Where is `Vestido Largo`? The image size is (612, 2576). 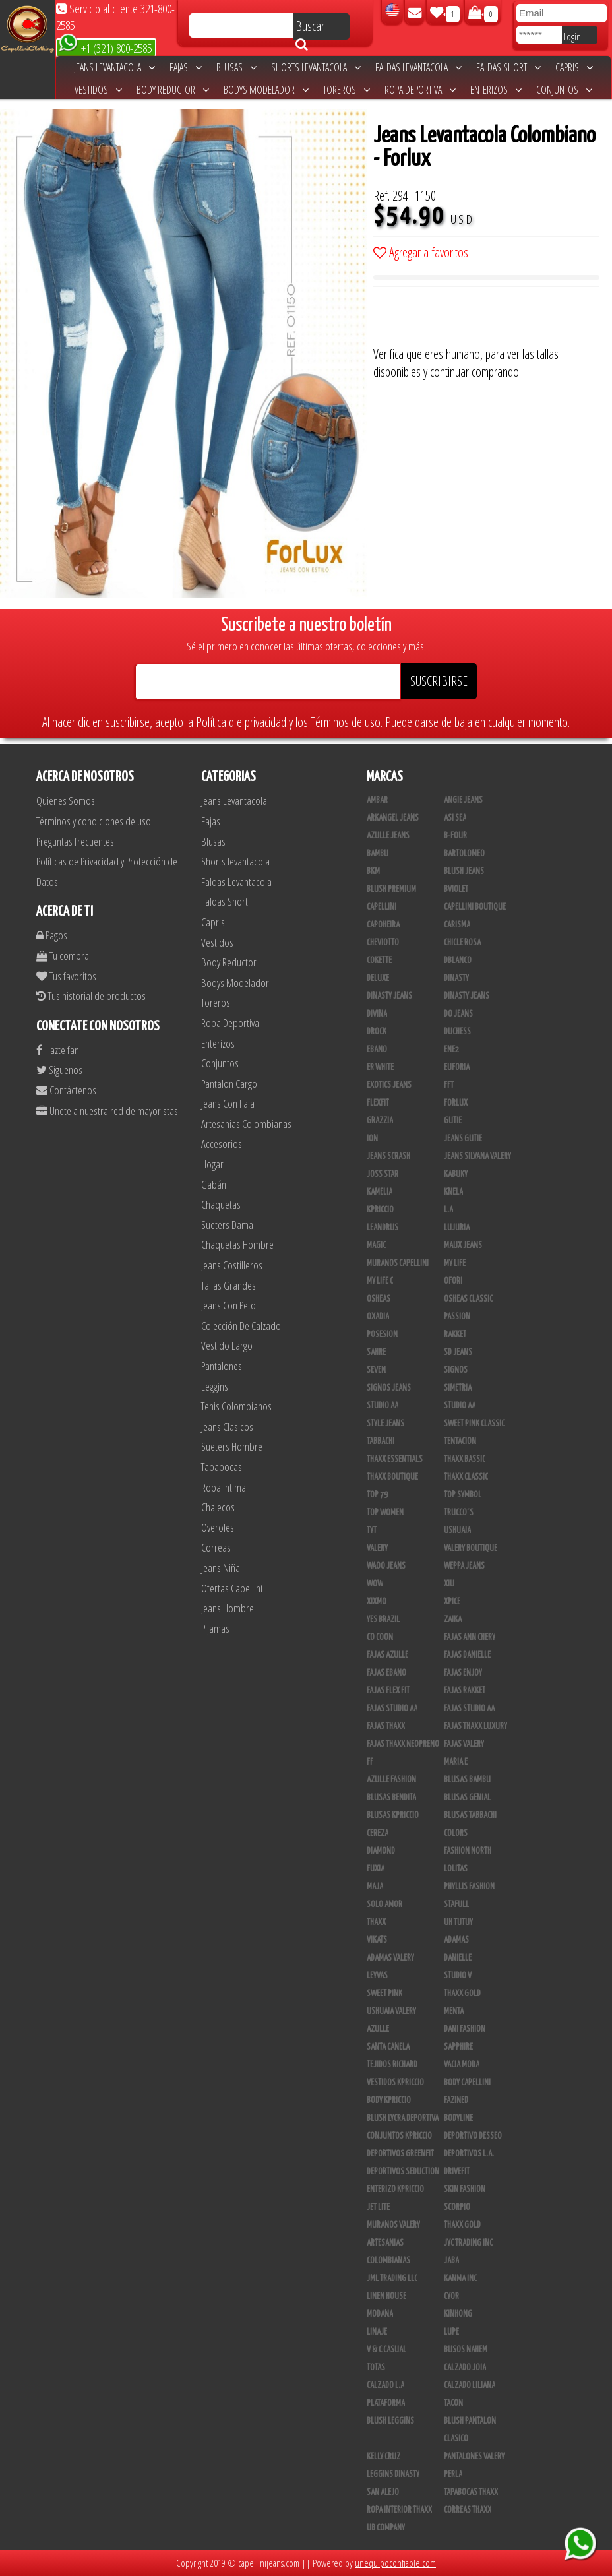
Vestido Largo is located at coordinates (227, 1345).